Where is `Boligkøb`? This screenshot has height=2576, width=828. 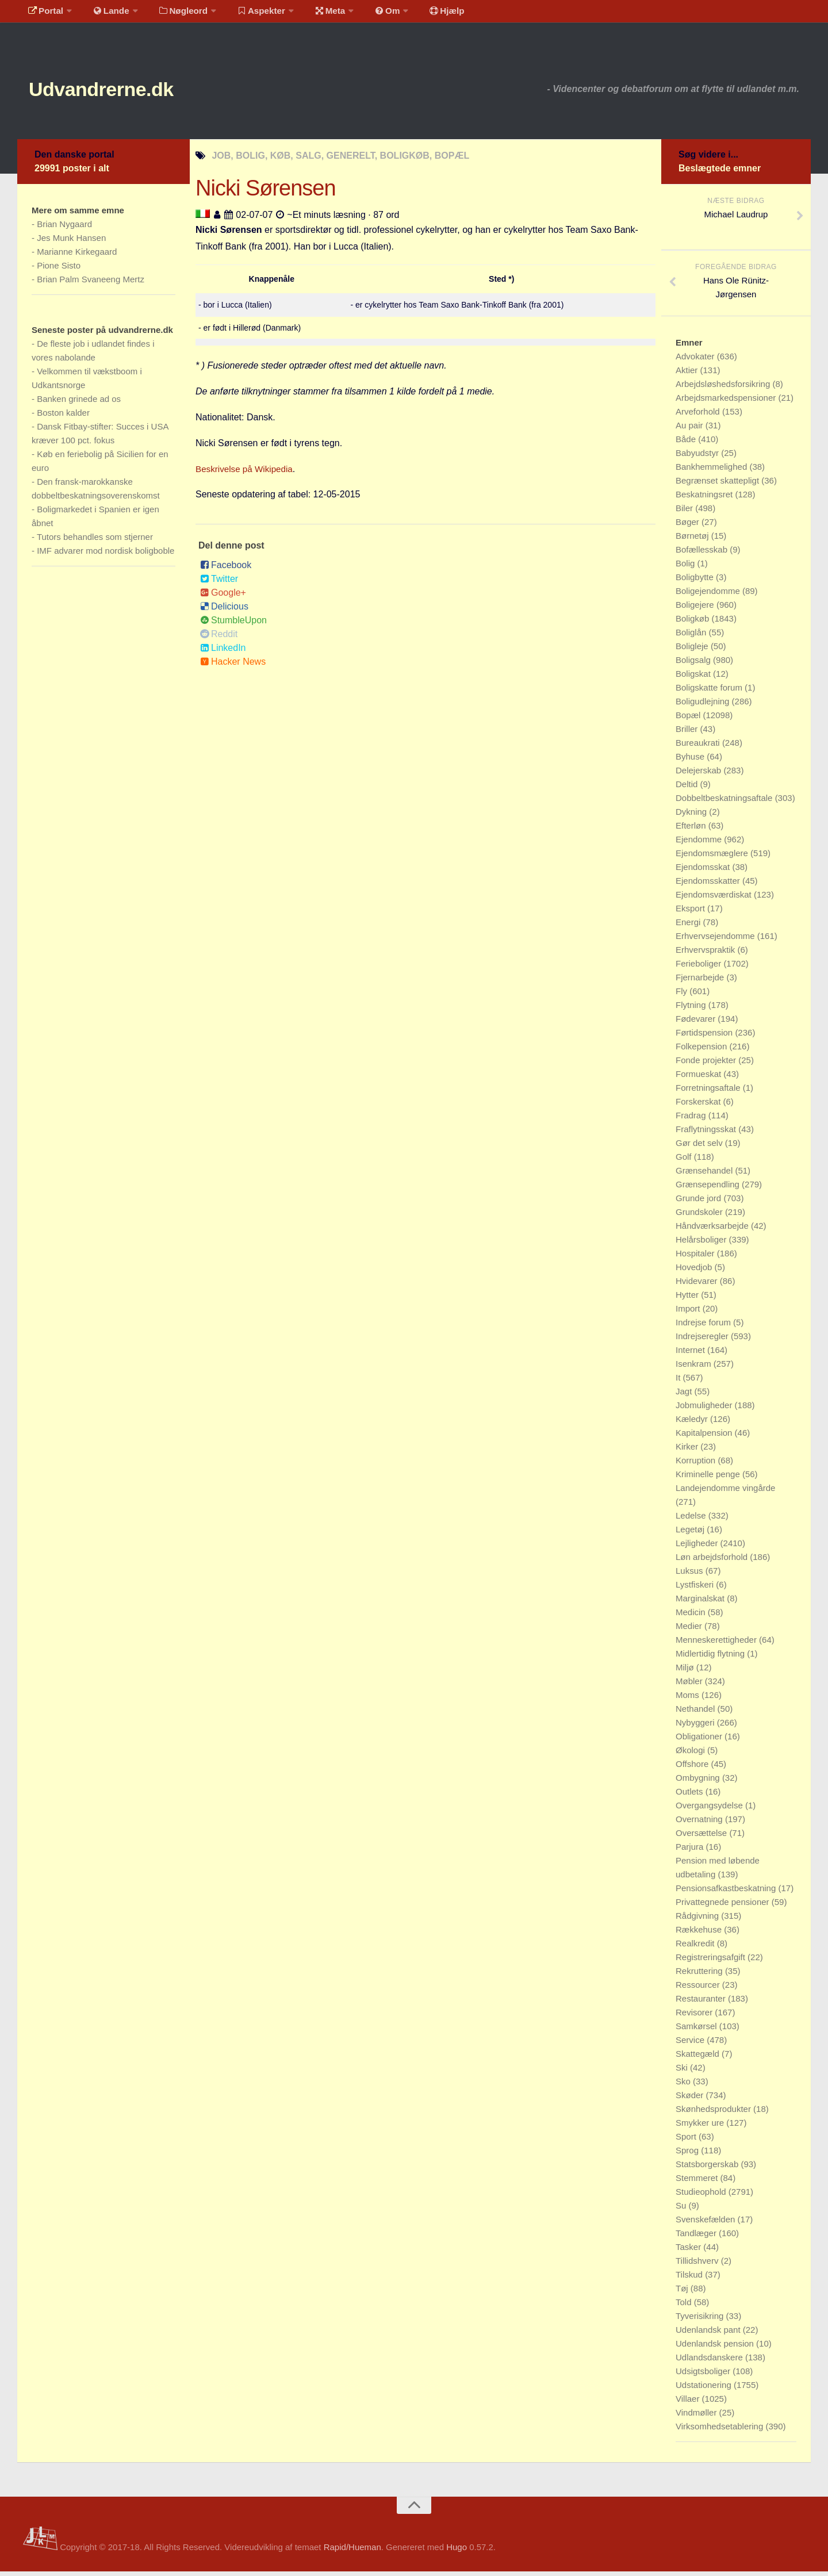 Boligkøb is located at coordinates (694, 623).